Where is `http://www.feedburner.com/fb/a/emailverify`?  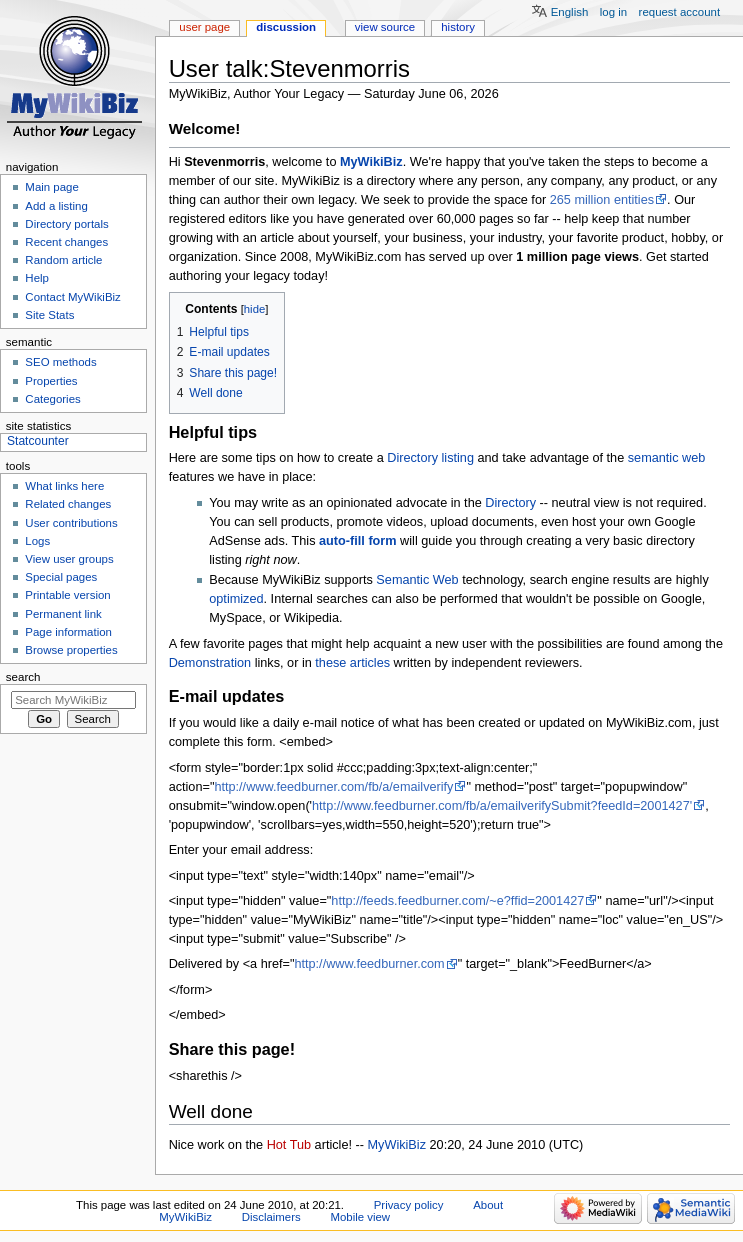
http://www.feedburner.com/fb/a/emailverify is located at coordinates (333, 787).